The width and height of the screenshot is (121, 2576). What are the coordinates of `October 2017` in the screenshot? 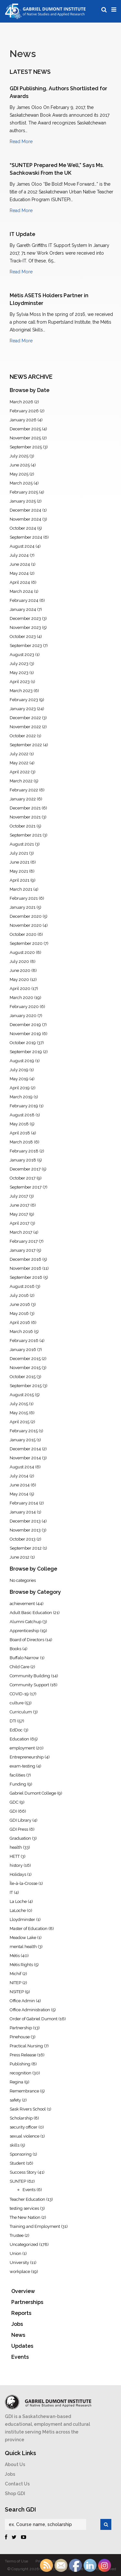 It's located at (22, 1178).